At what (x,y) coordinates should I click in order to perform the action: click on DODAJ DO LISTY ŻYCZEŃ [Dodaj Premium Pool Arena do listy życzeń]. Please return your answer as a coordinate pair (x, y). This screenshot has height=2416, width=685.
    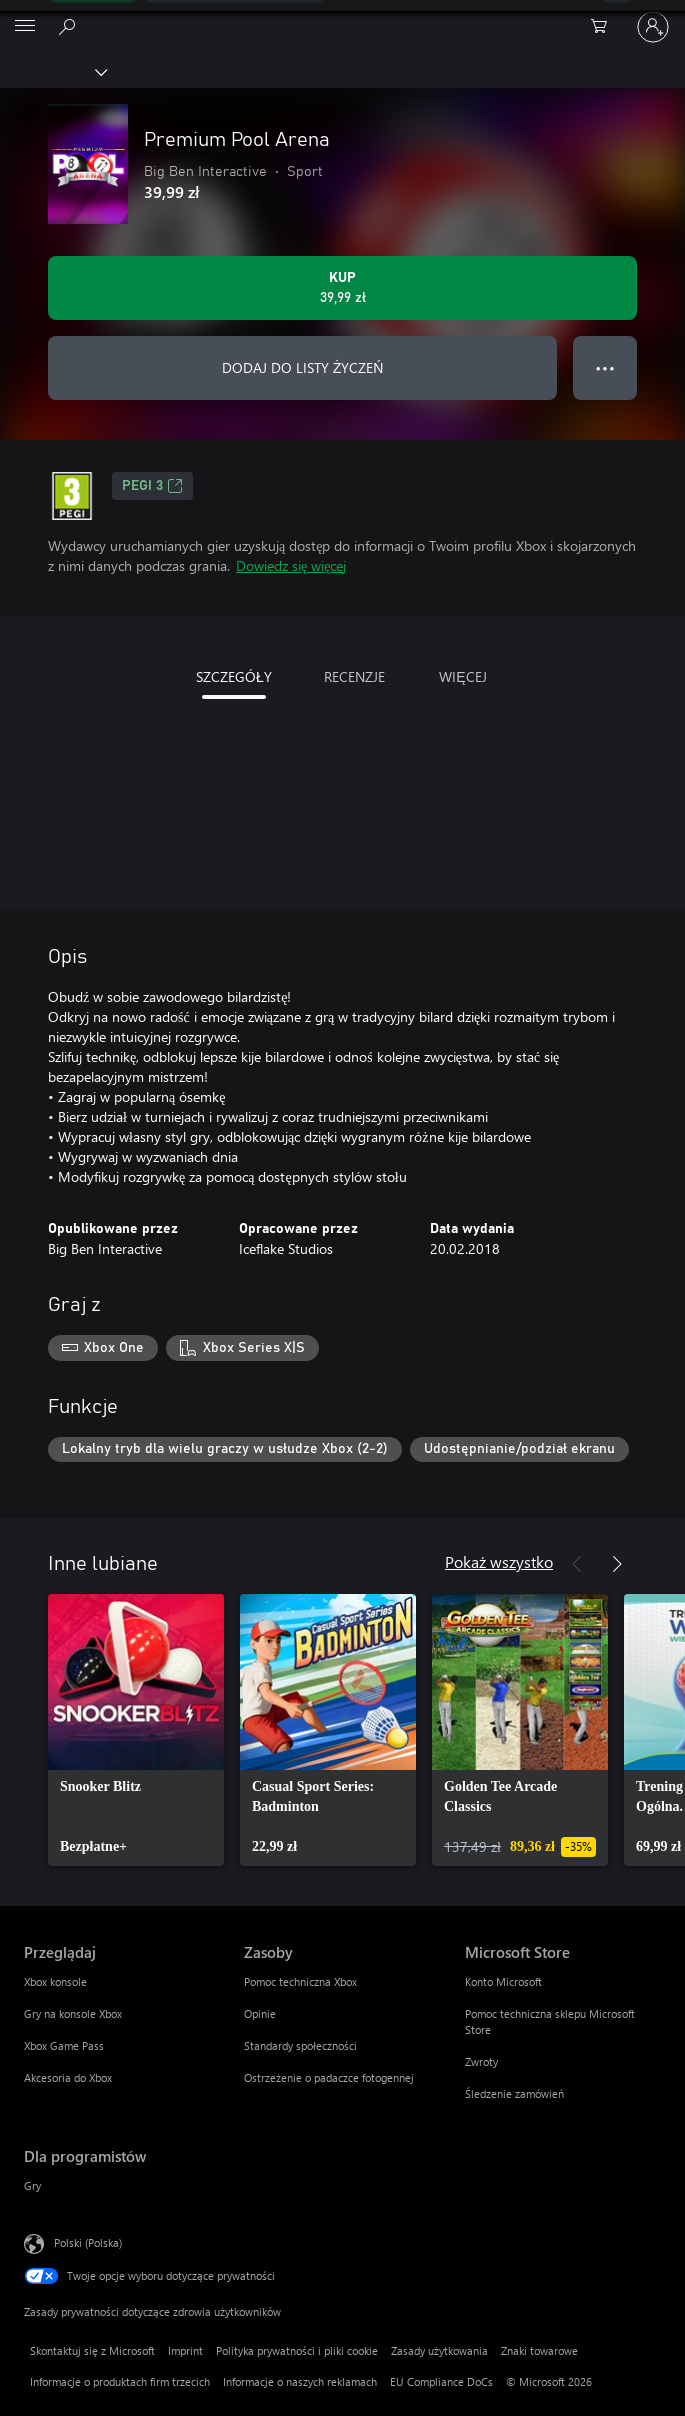
    Looking at the image, I should click on (303, 367).